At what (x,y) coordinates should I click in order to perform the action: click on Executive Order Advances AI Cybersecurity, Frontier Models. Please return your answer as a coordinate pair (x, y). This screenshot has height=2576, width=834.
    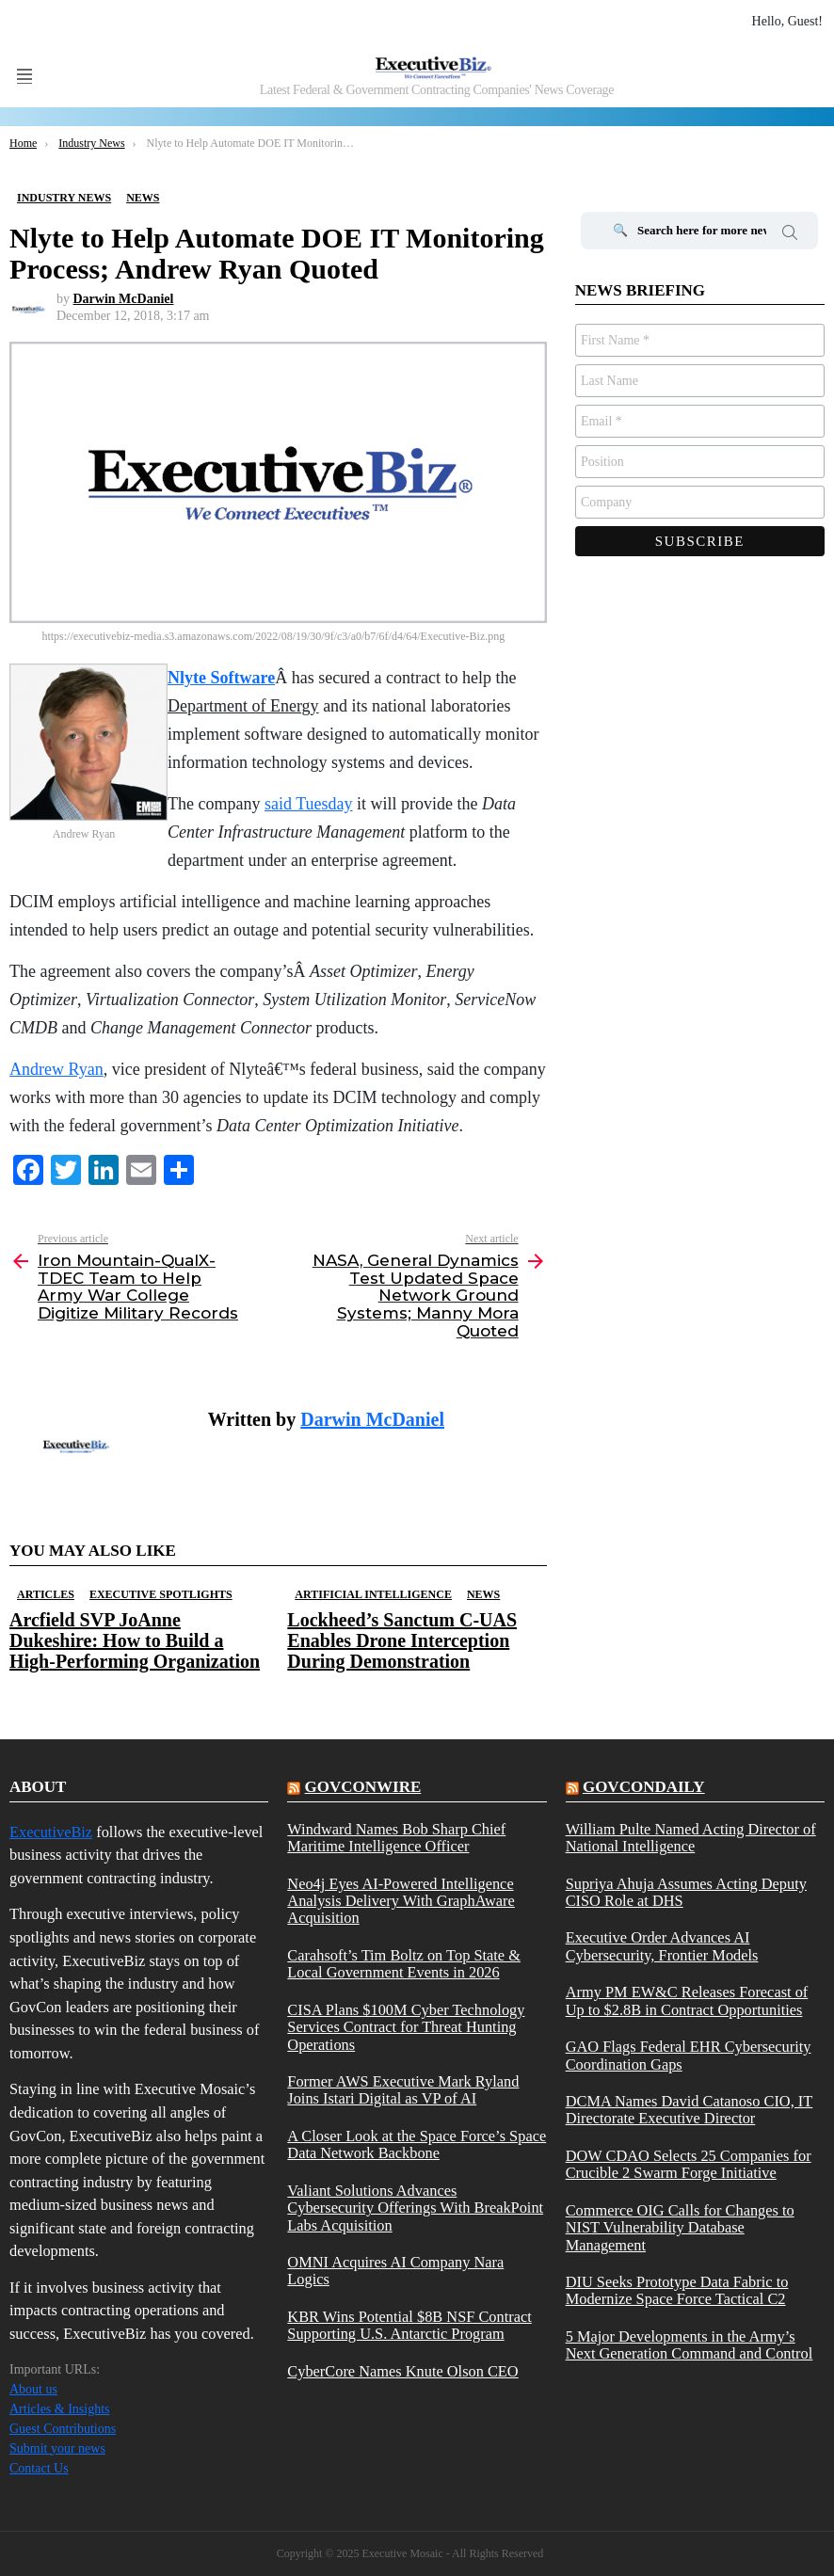
    Looking at the image, I should click on (662, 1946).